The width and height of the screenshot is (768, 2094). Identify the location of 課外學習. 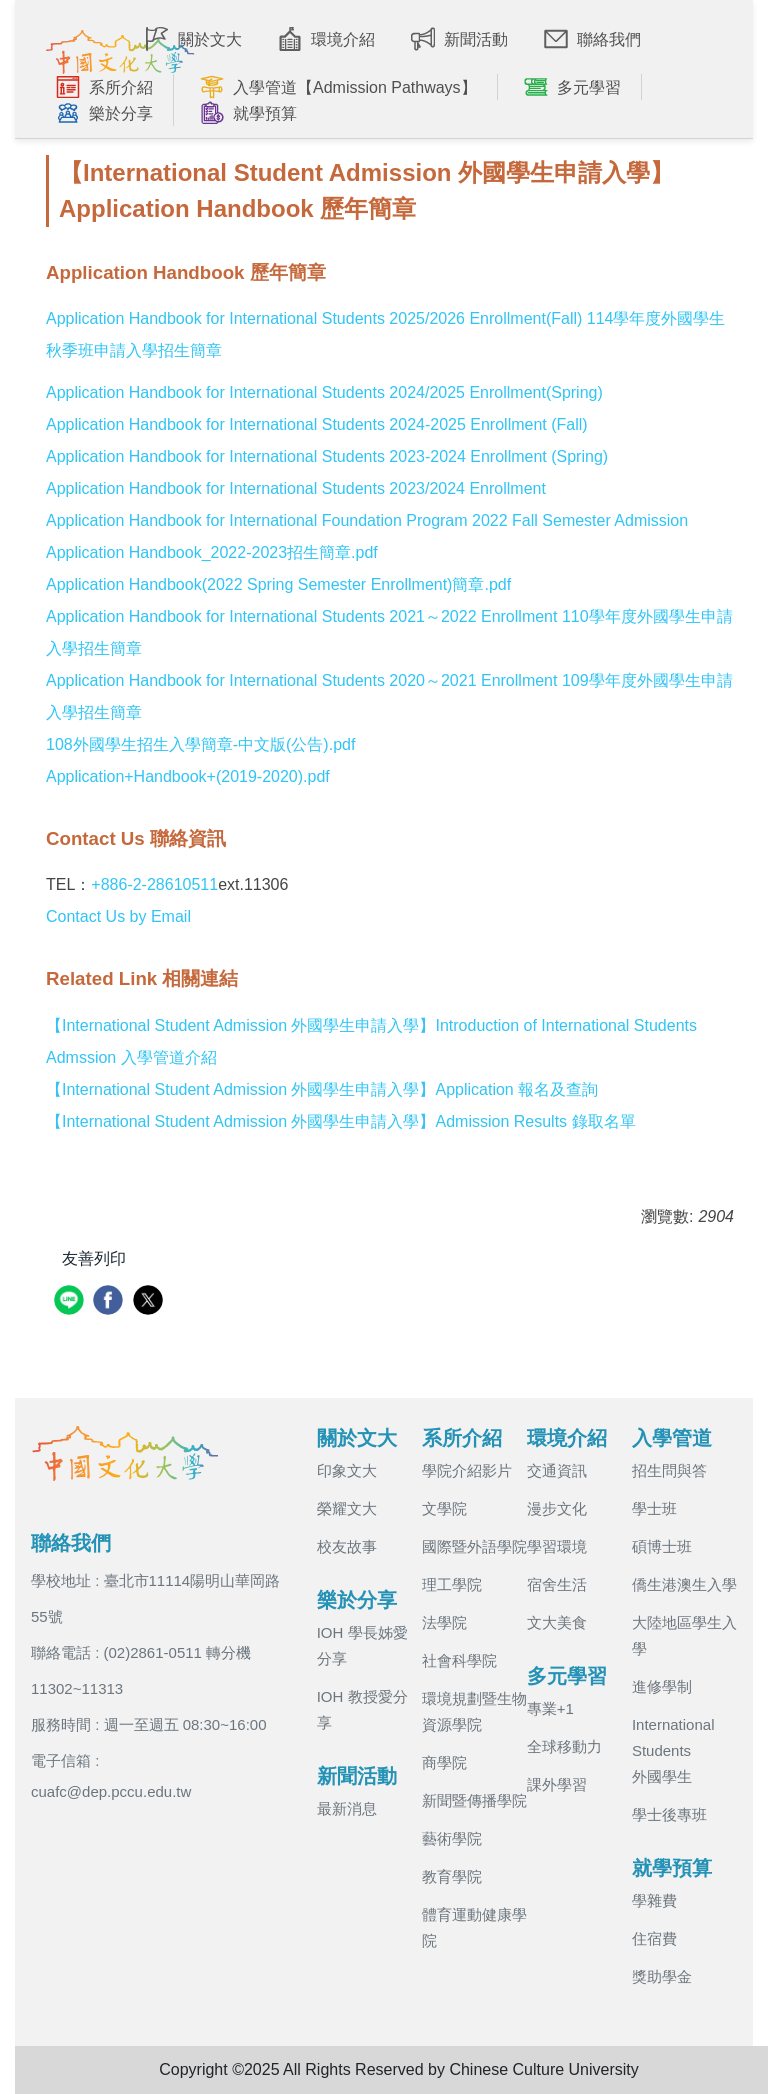
(557, 1784).